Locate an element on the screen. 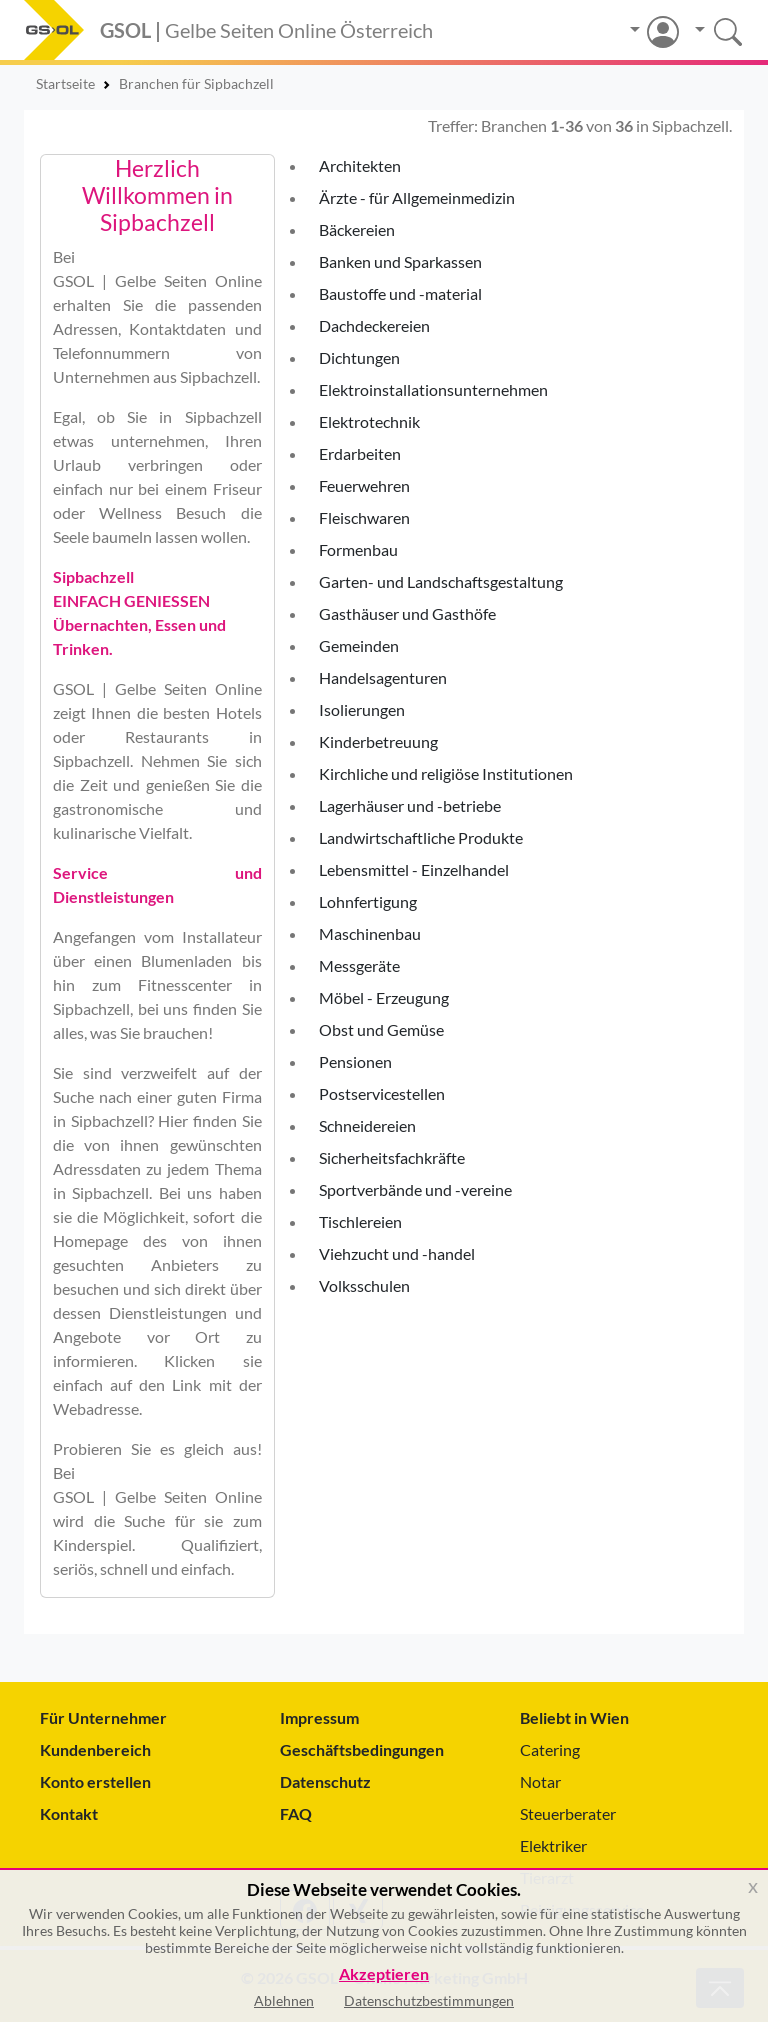 The width and height of the screenshot is (768, 2022). Lohnfertigung is located at coordinates (368, 901).